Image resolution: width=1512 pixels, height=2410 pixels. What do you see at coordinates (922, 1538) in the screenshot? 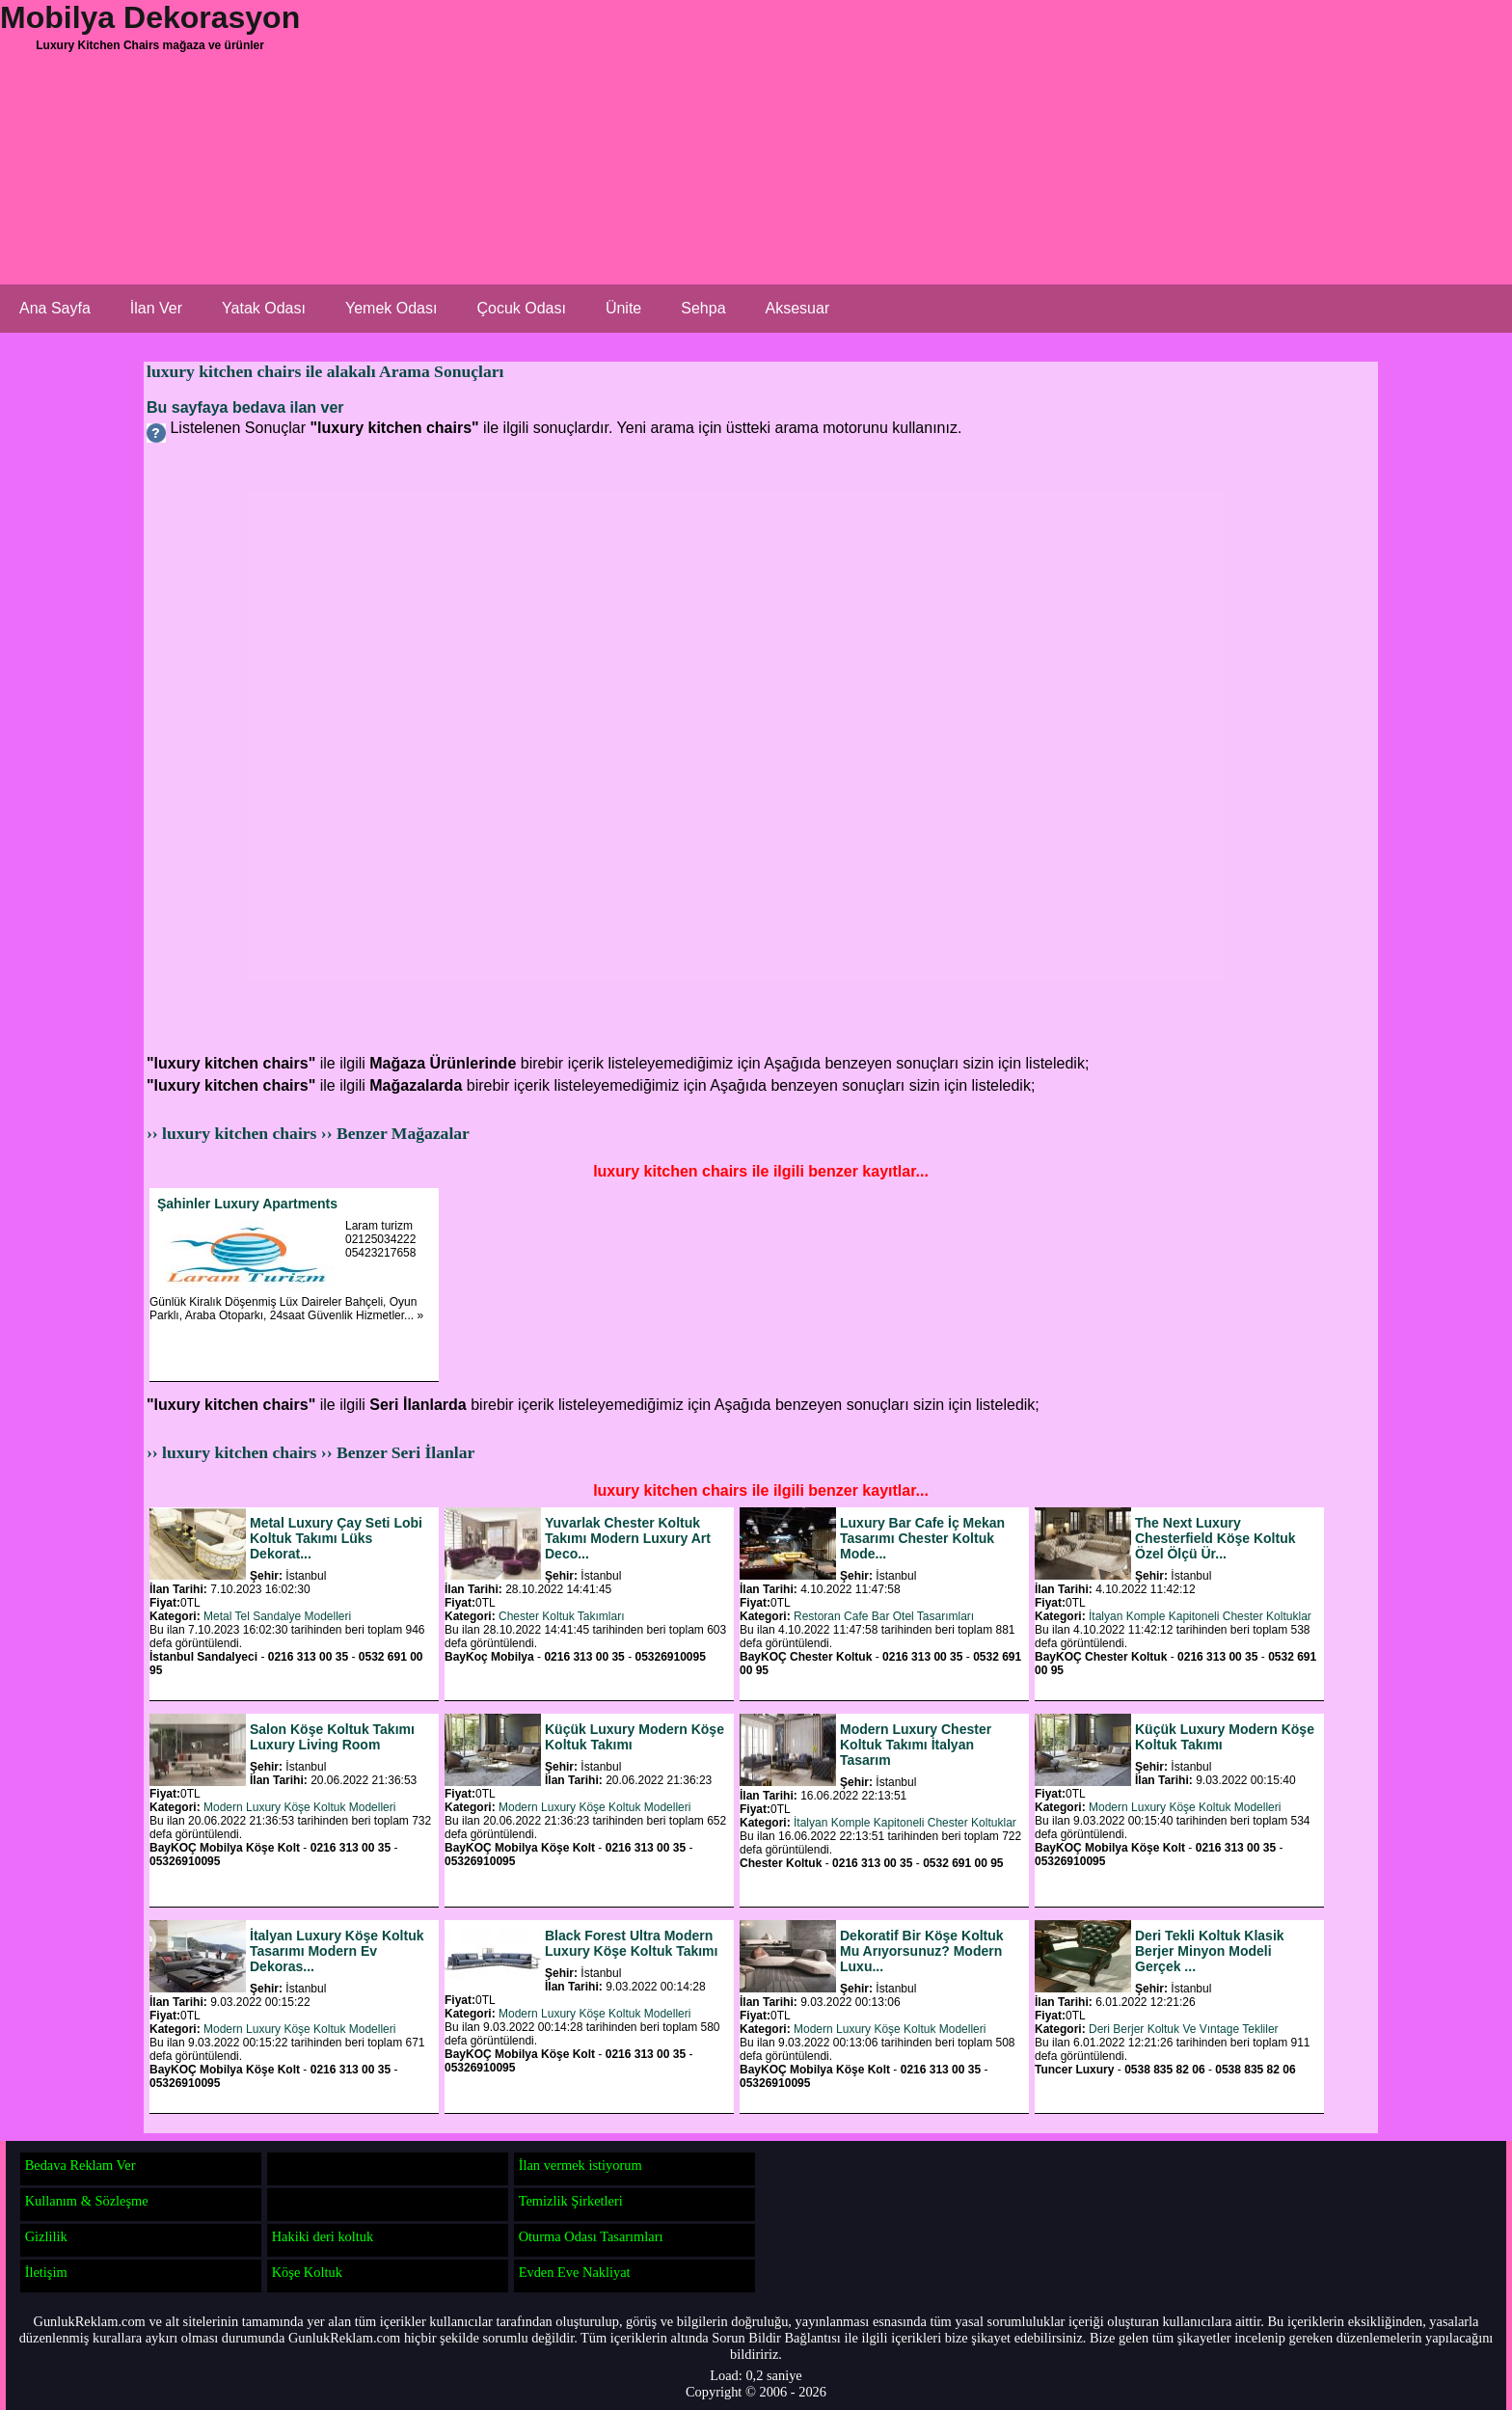
I see `Luxury Bar Cafe İç Mekan Tasarımı Chester Koltuk Mode...` at bounding box center [922, 1538].